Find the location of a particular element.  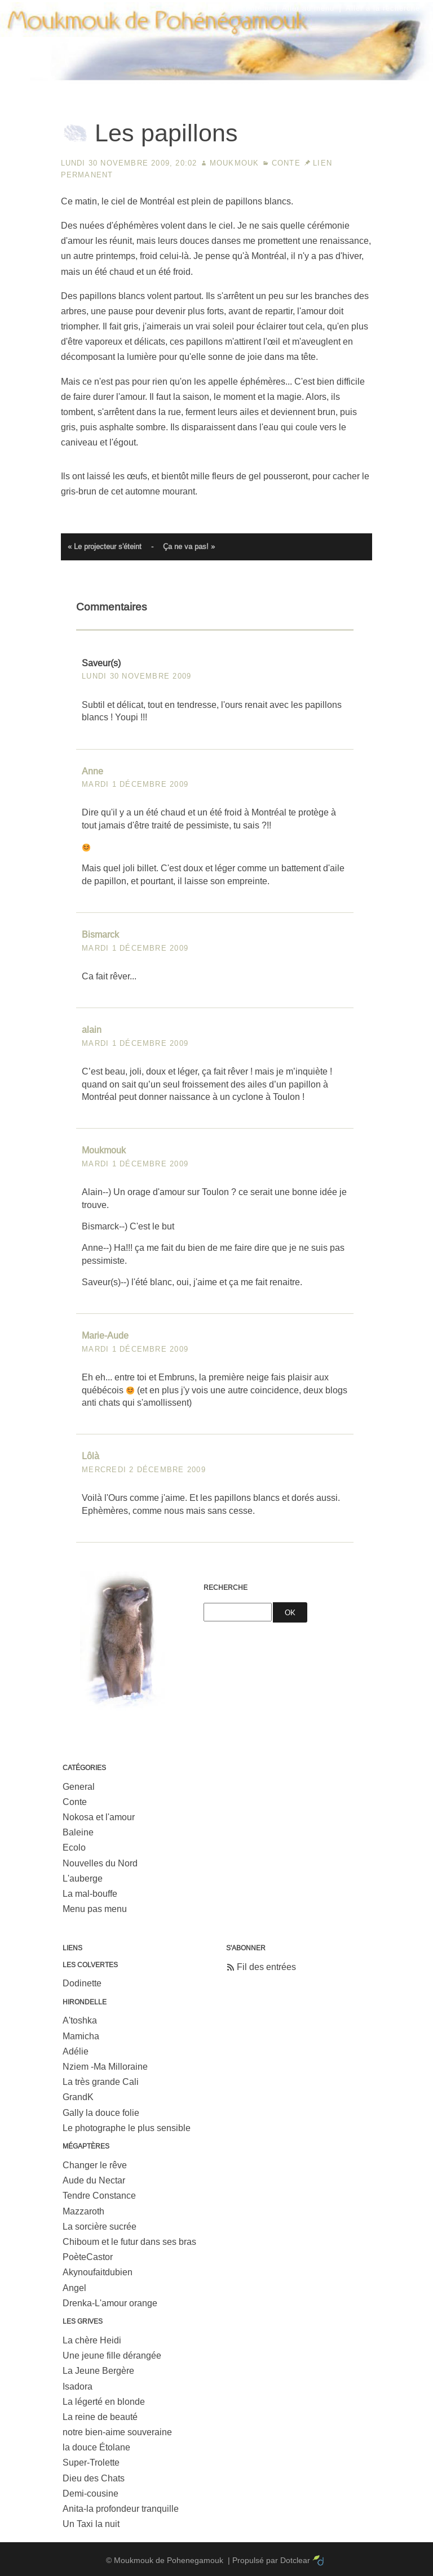

Super-Trolette is located at coordinates (91, 2462).